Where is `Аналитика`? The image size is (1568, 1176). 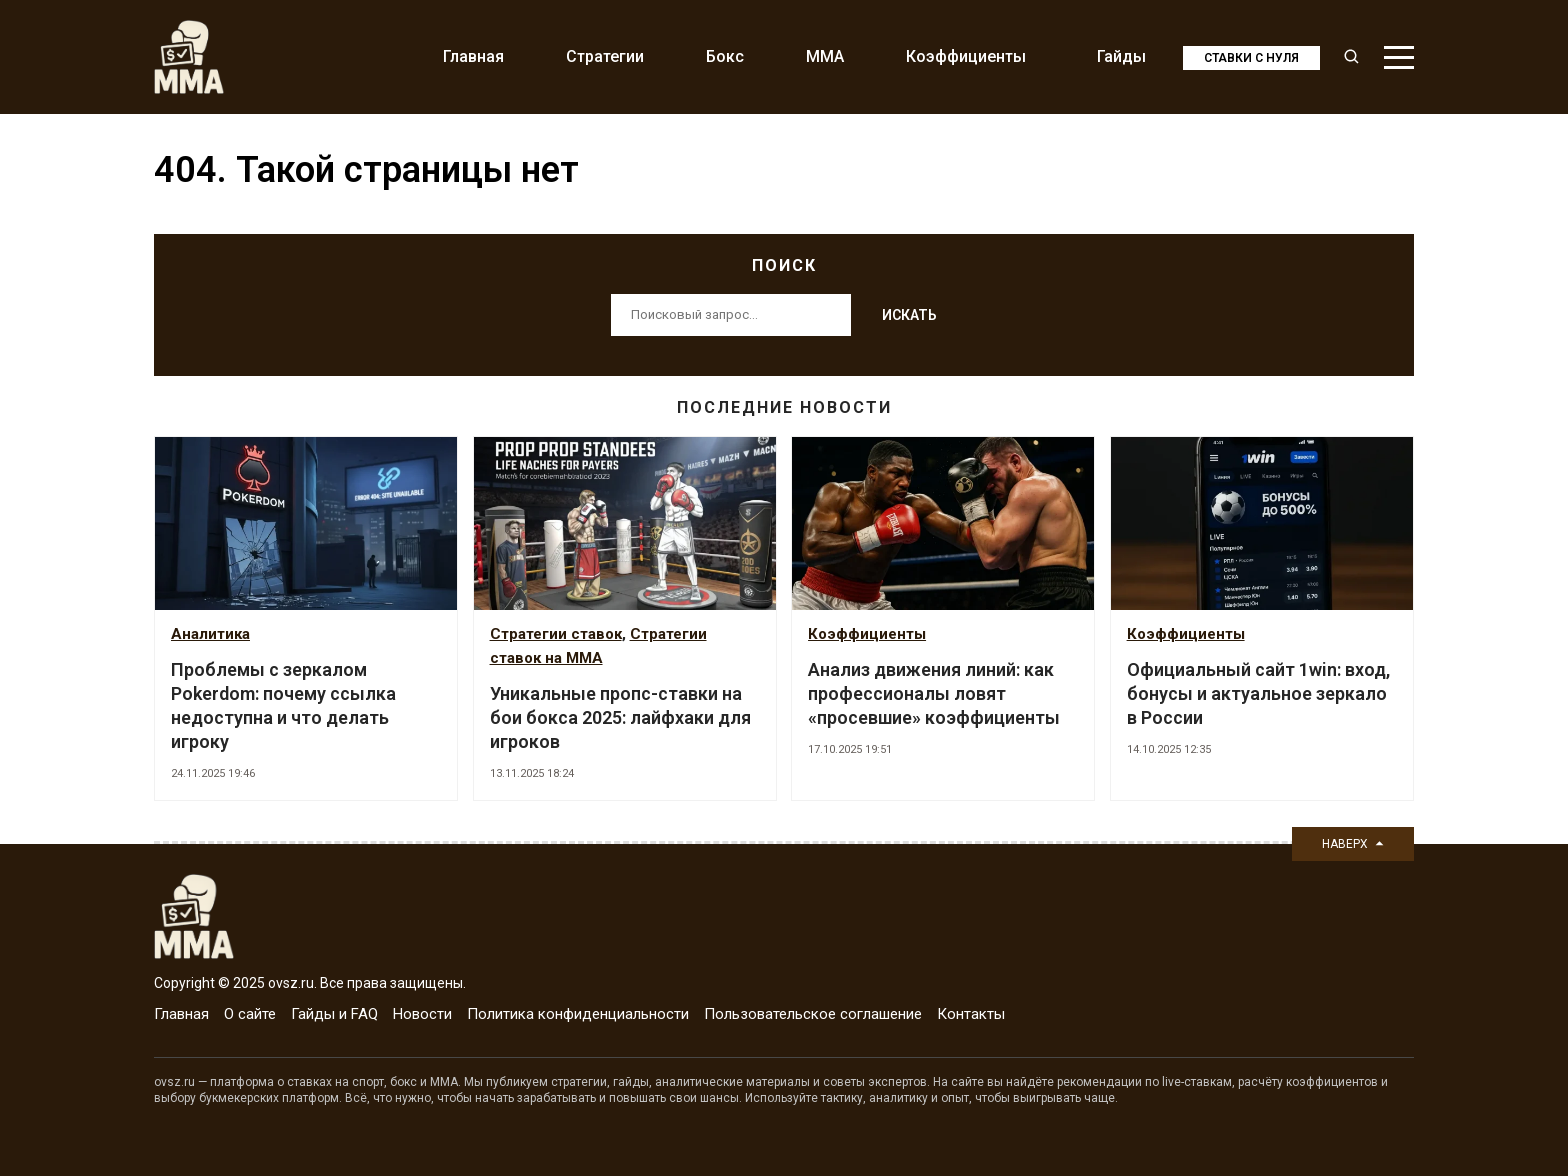
Аналитика is located at coordinates (210, 634).